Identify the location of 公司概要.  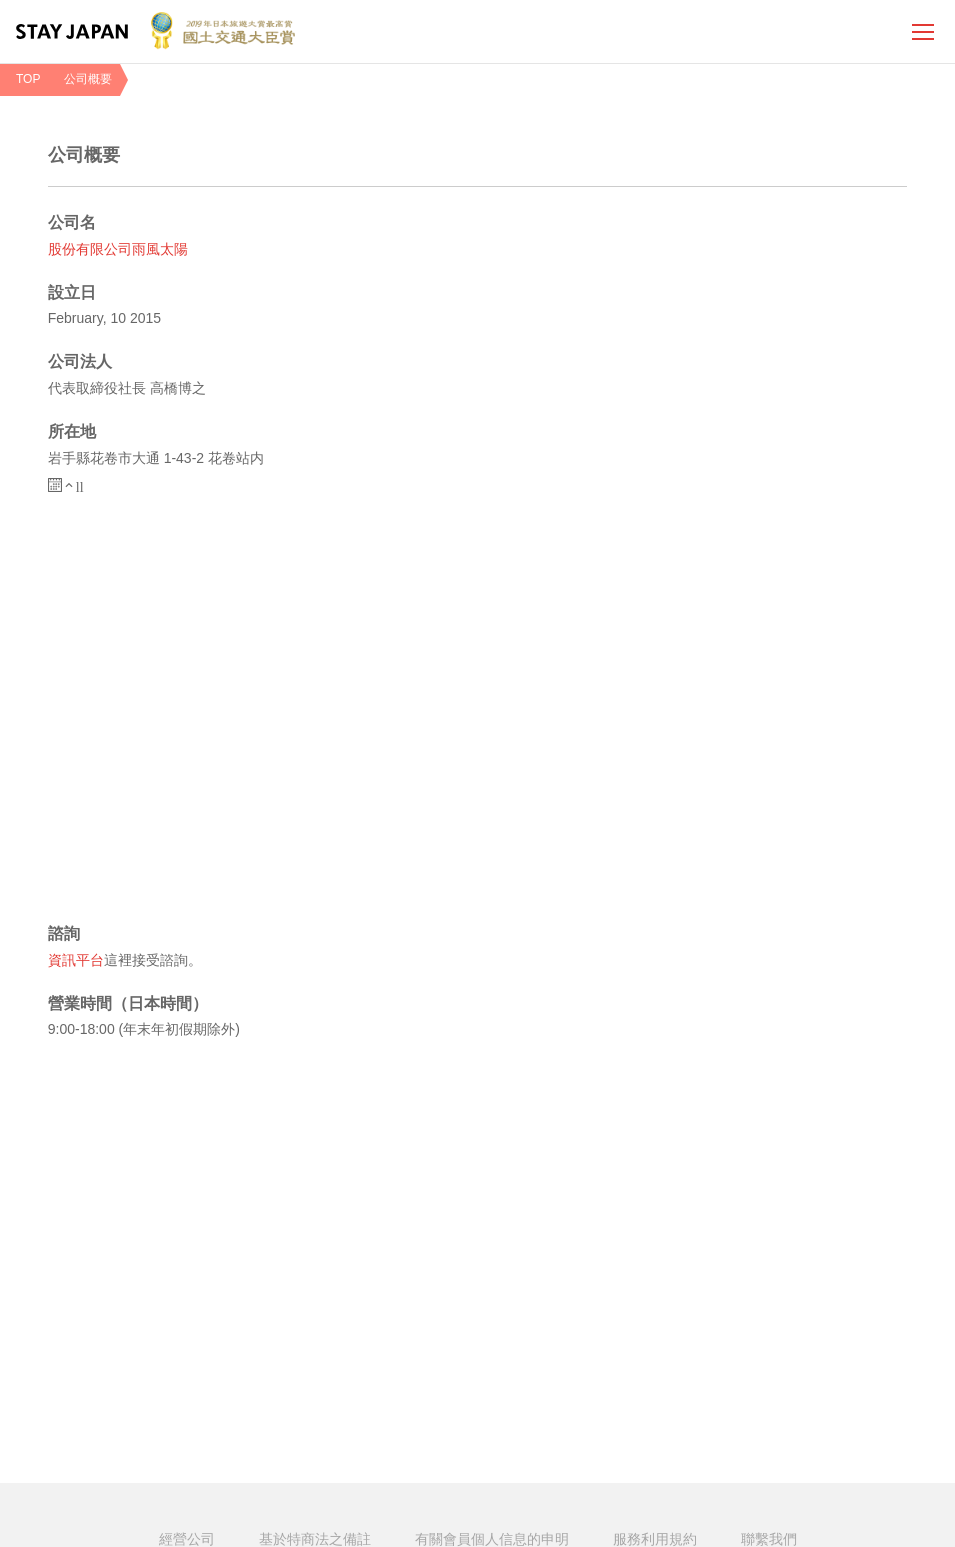
(88, 79).